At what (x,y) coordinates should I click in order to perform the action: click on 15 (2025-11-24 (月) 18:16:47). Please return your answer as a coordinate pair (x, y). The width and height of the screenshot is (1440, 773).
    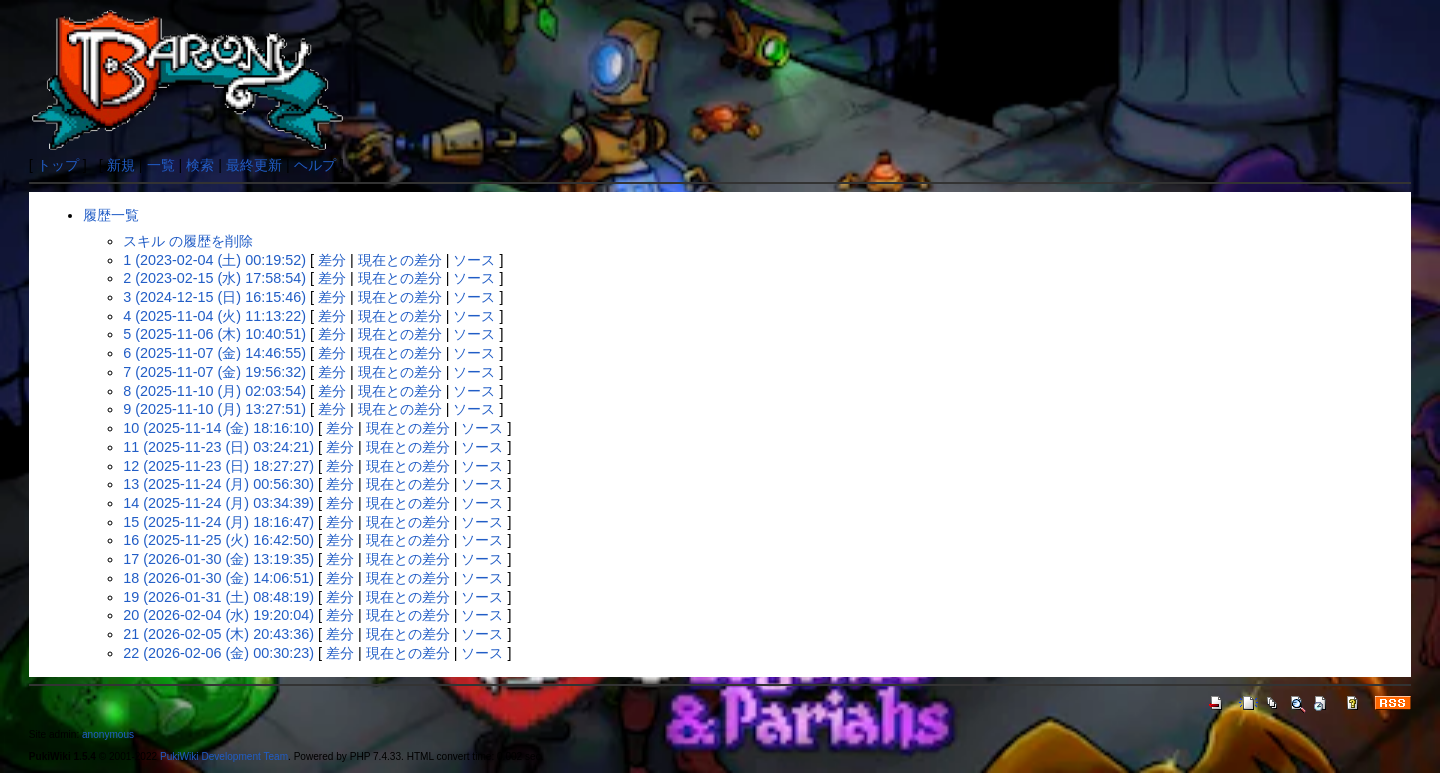
    Looking at the image, I should click on (218, 522).